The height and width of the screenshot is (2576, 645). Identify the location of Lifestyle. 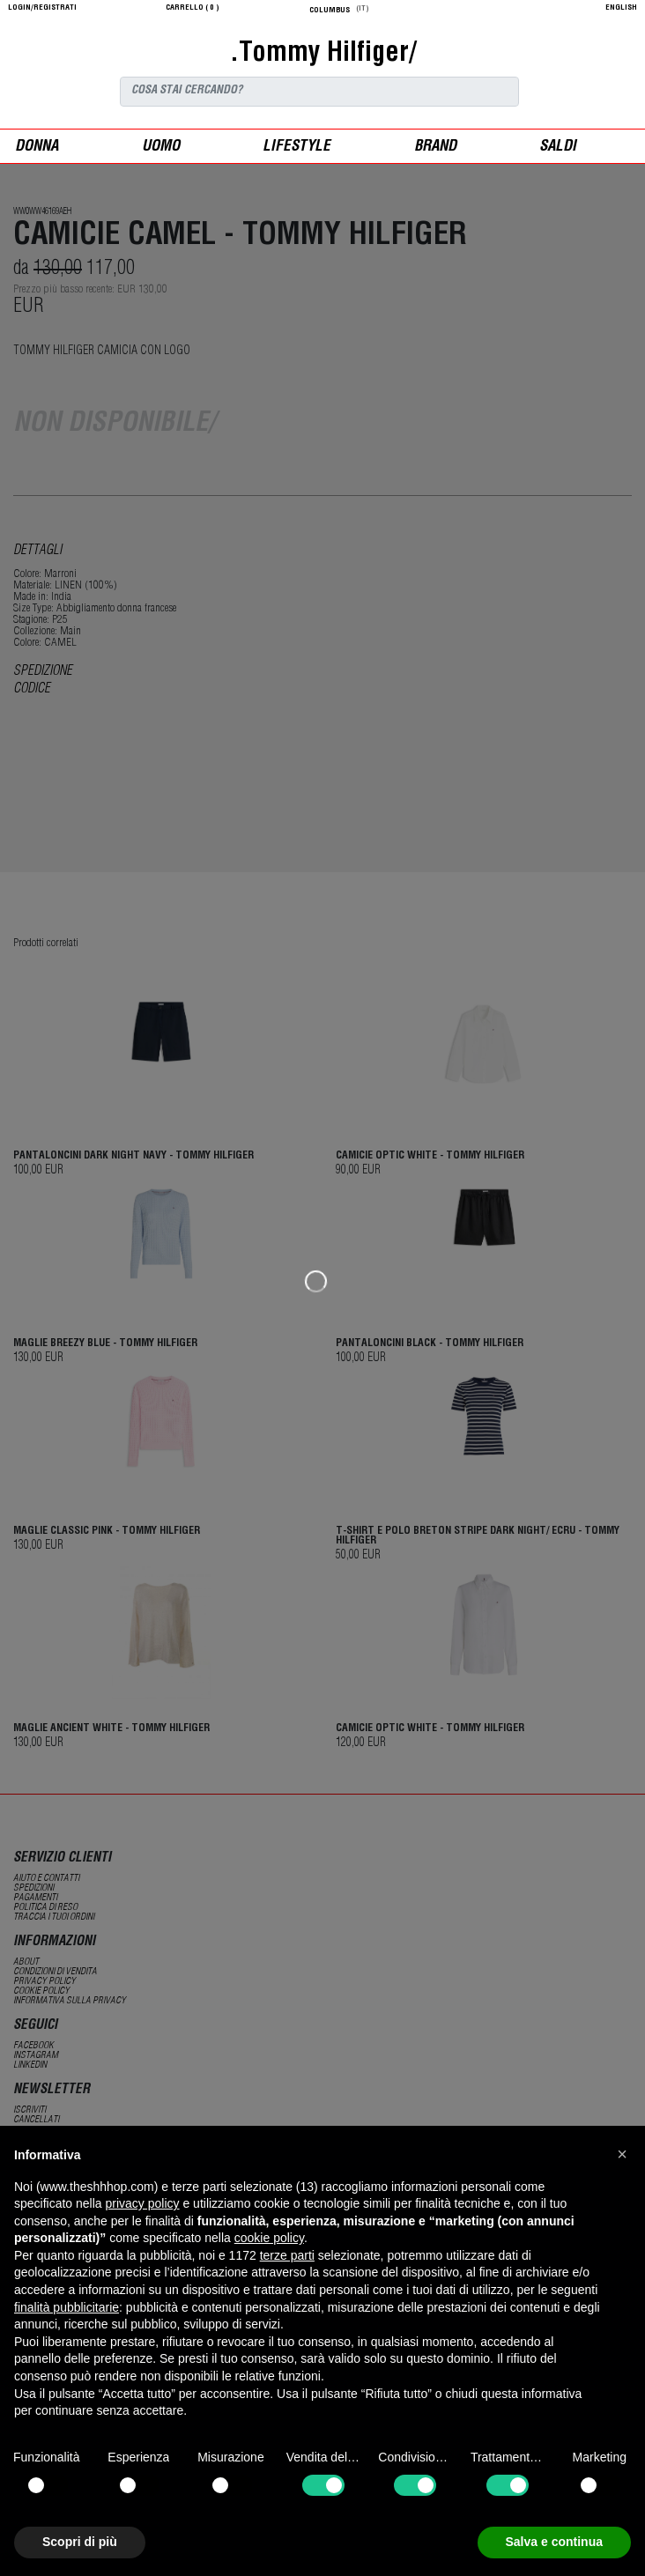
(296, 147).